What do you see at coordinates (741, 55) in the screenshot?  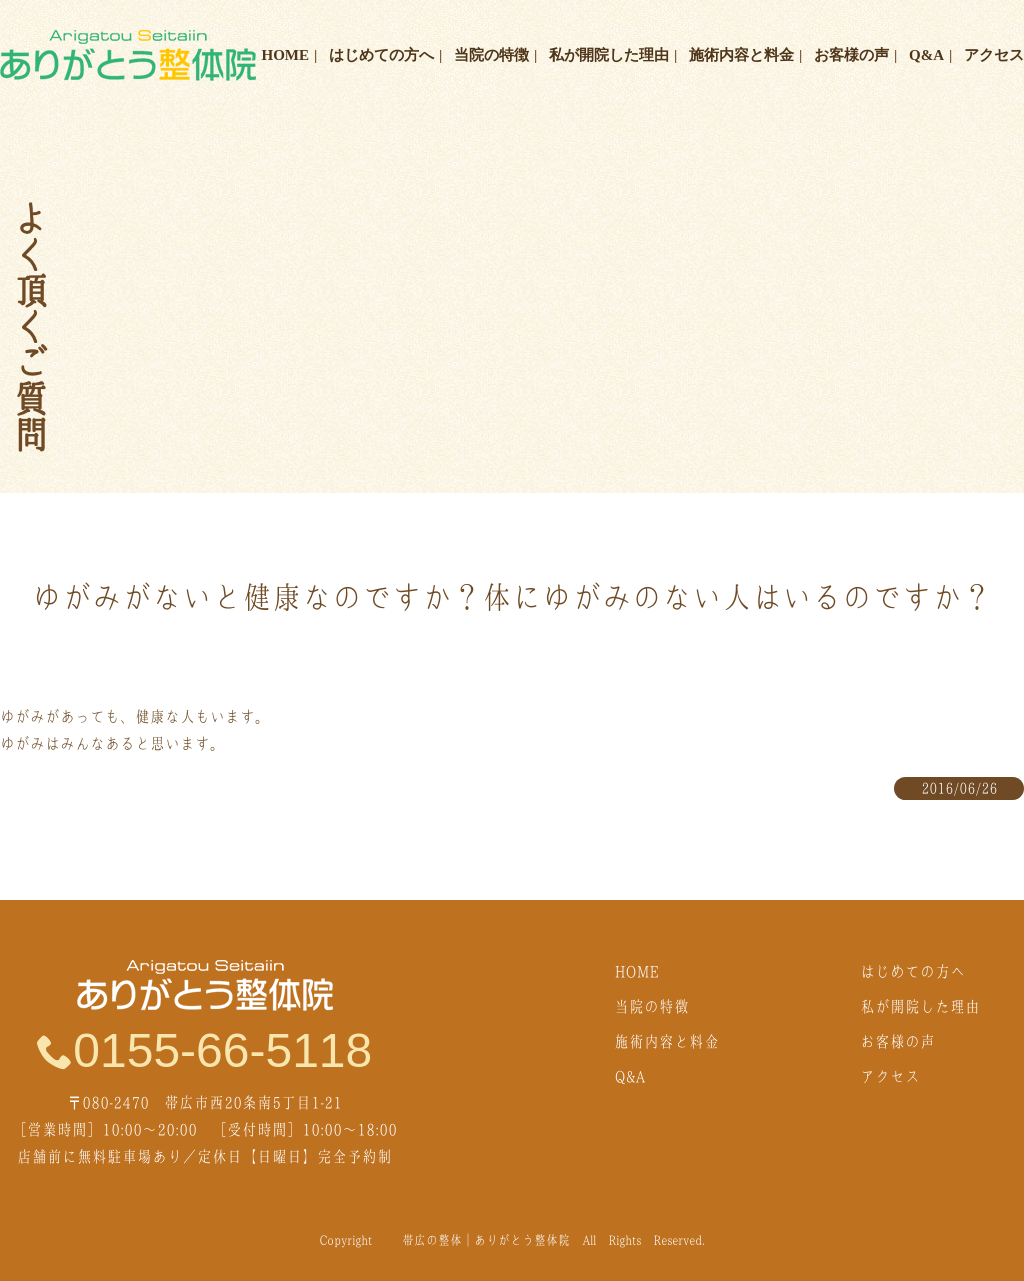 I see `施術内容と料金` at bounding box center [741, 55].